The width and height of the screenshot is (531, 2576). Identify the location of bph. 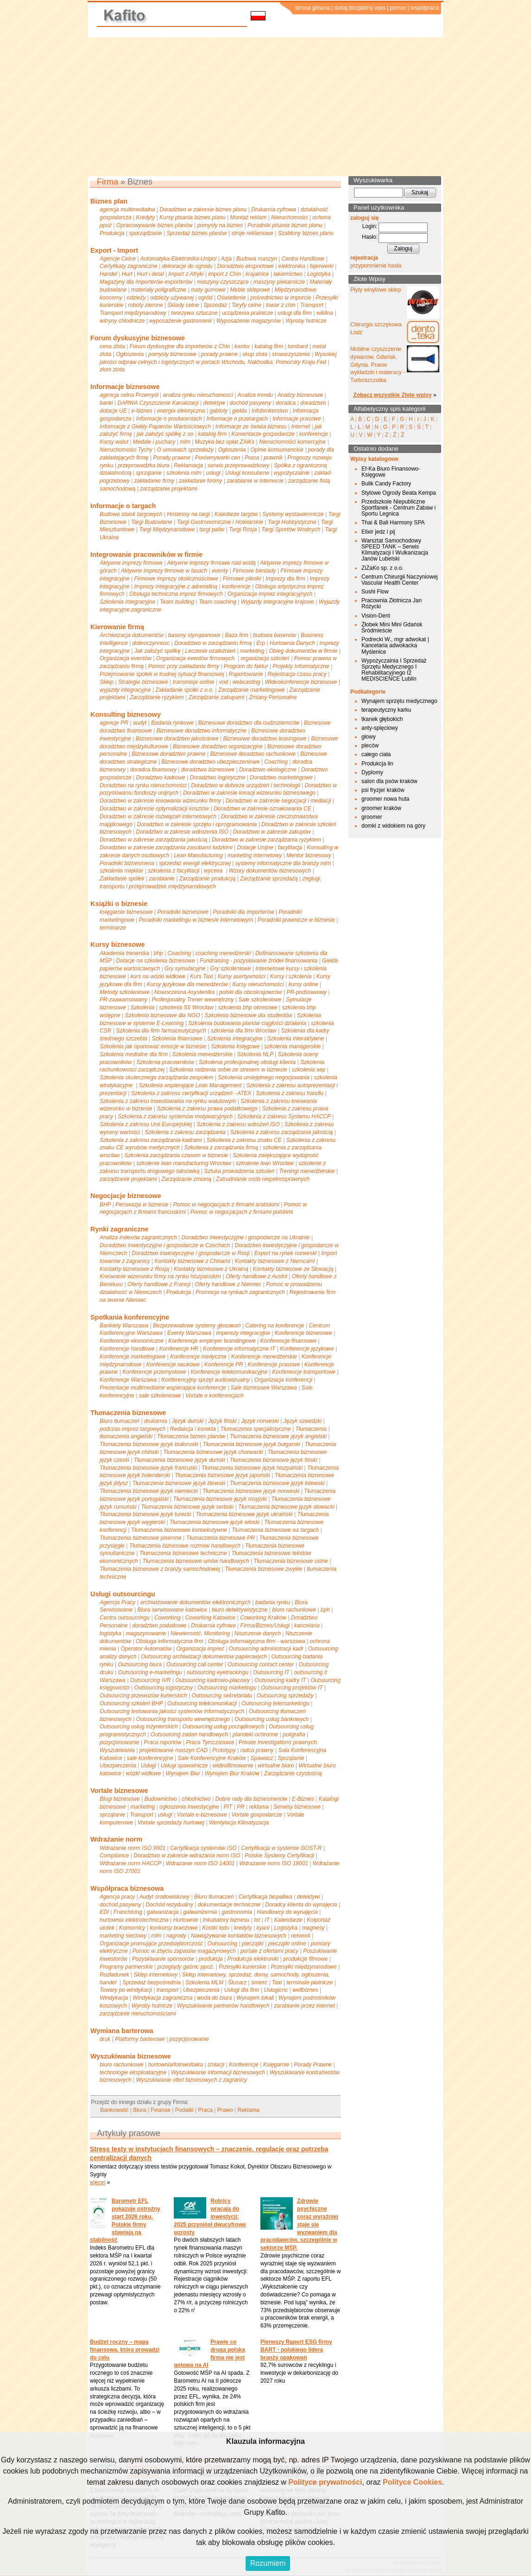
(325, 1610).